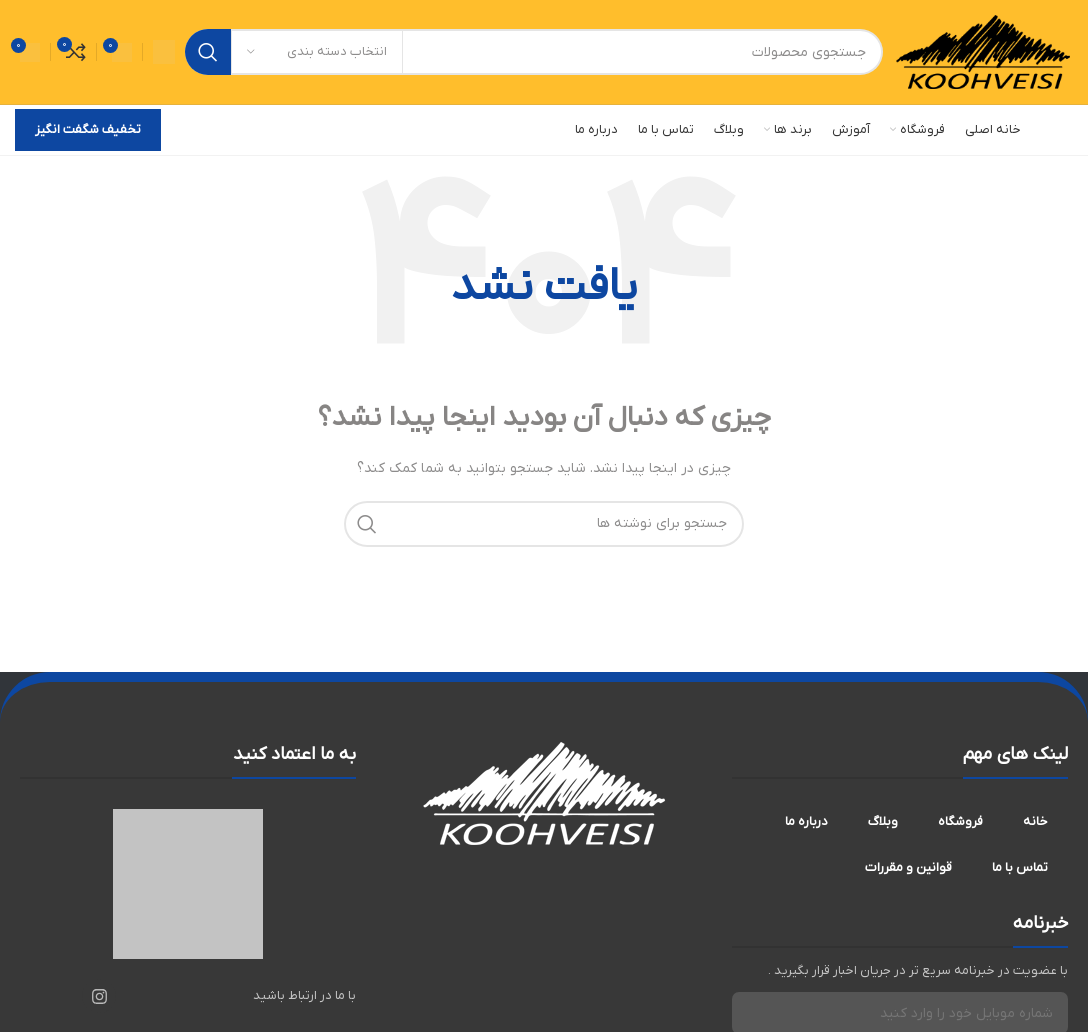  I want to click on [انتخاب دسته بندی], so click(317, 52).